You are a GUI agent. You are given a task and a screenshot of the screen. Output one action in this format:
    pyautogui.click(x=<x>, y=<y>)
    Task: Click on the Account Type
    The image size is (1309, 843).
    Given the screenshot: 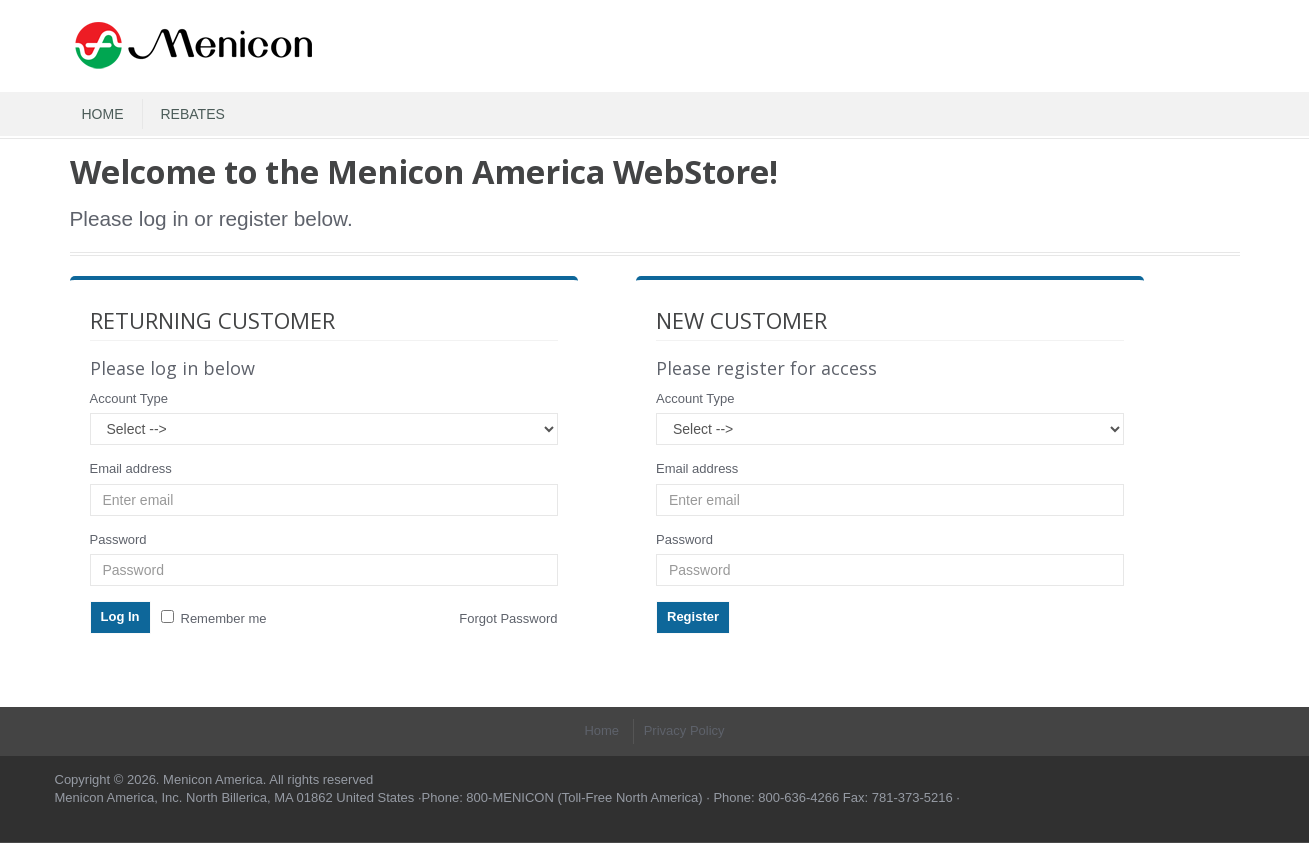 What is the action you would take?
    pyautogui.click(x=129, y=398)
    